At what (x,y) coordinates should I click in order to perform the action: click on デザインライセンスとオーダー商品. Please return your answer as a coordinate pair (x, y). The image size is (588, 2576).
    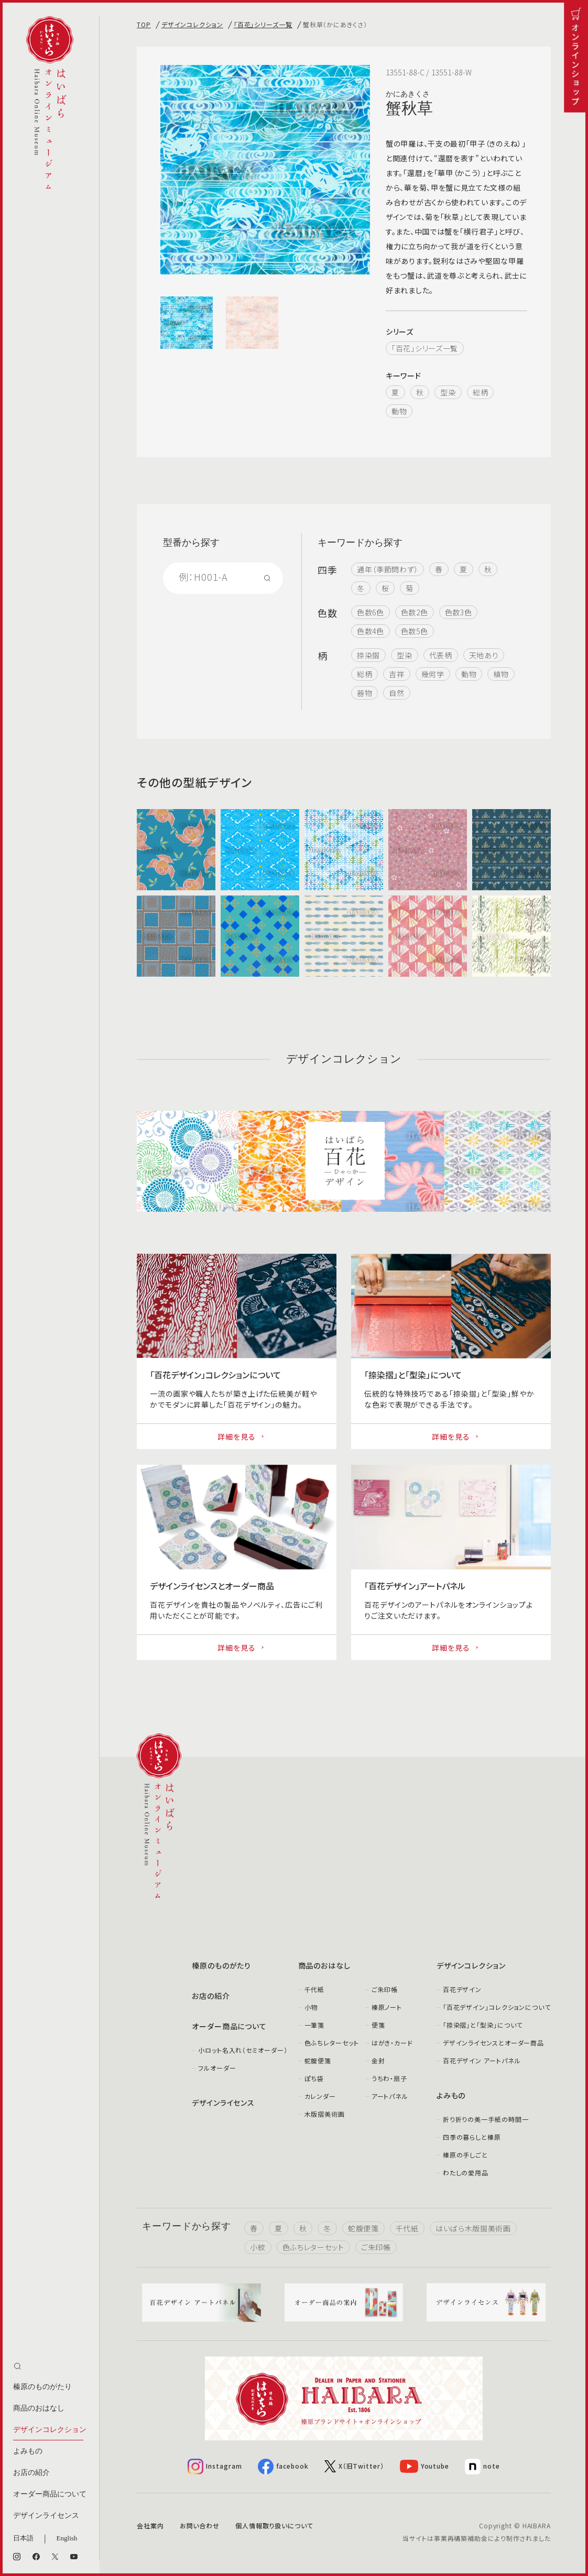
    Looking at the image, I should click on (493, 2042).